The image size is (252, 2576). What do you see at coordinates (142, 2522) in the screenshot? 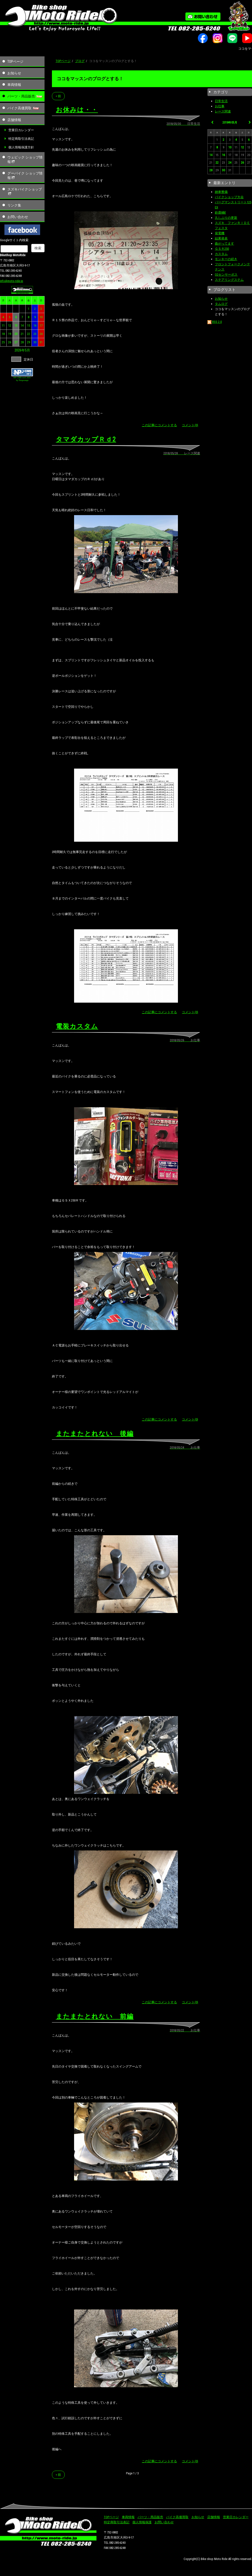
I see `個人情報保護` at bounding box center [142, 2522].